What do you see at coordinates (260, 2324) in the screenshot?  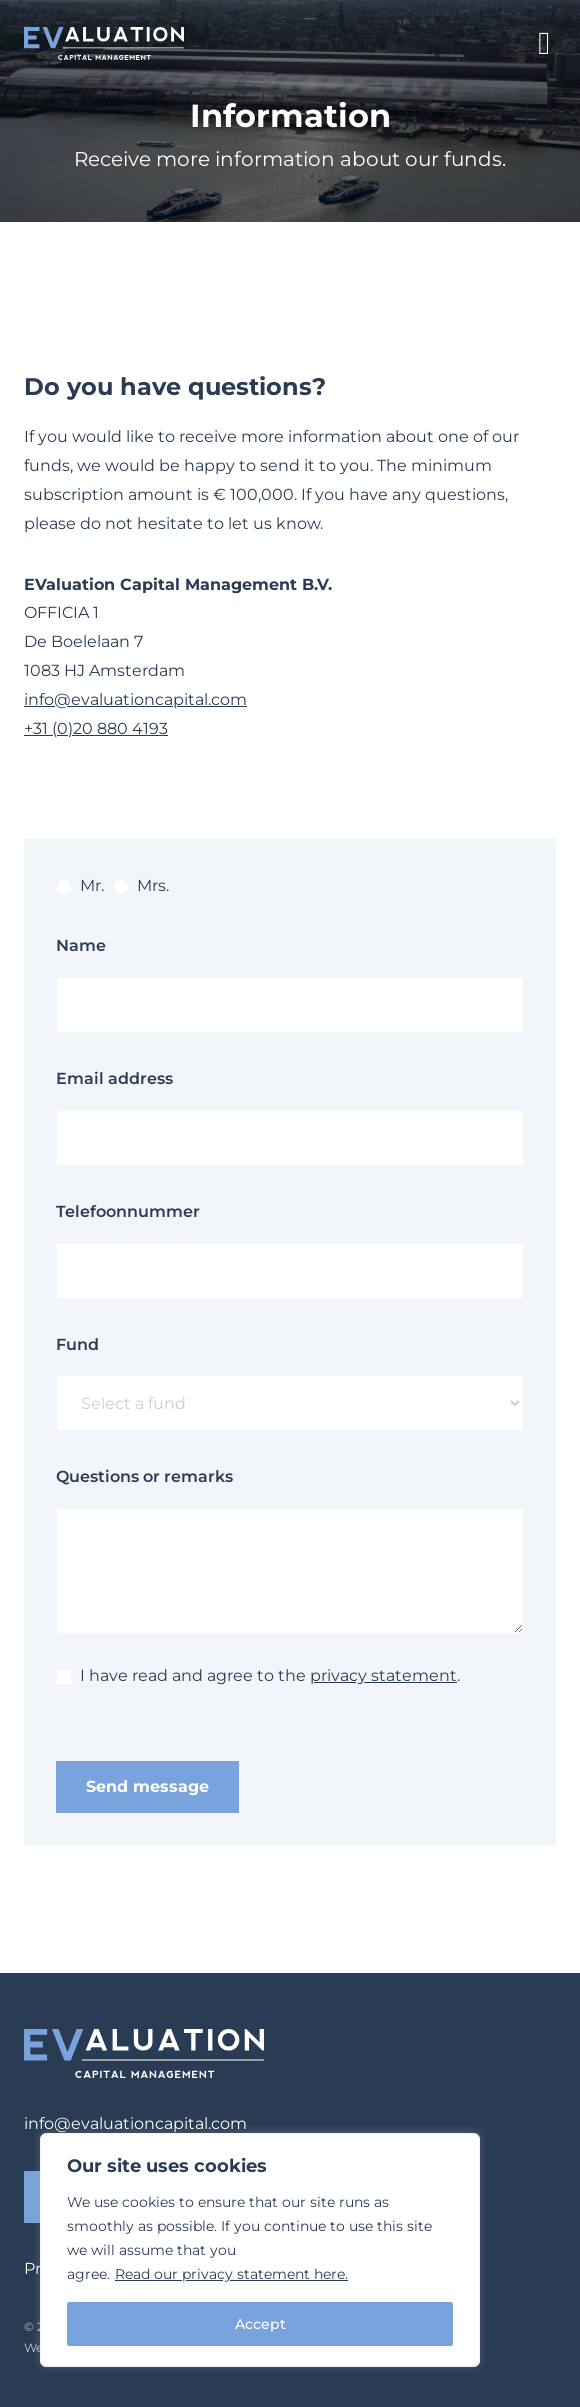 I see `Accept` at bounding box center [260, 2324].